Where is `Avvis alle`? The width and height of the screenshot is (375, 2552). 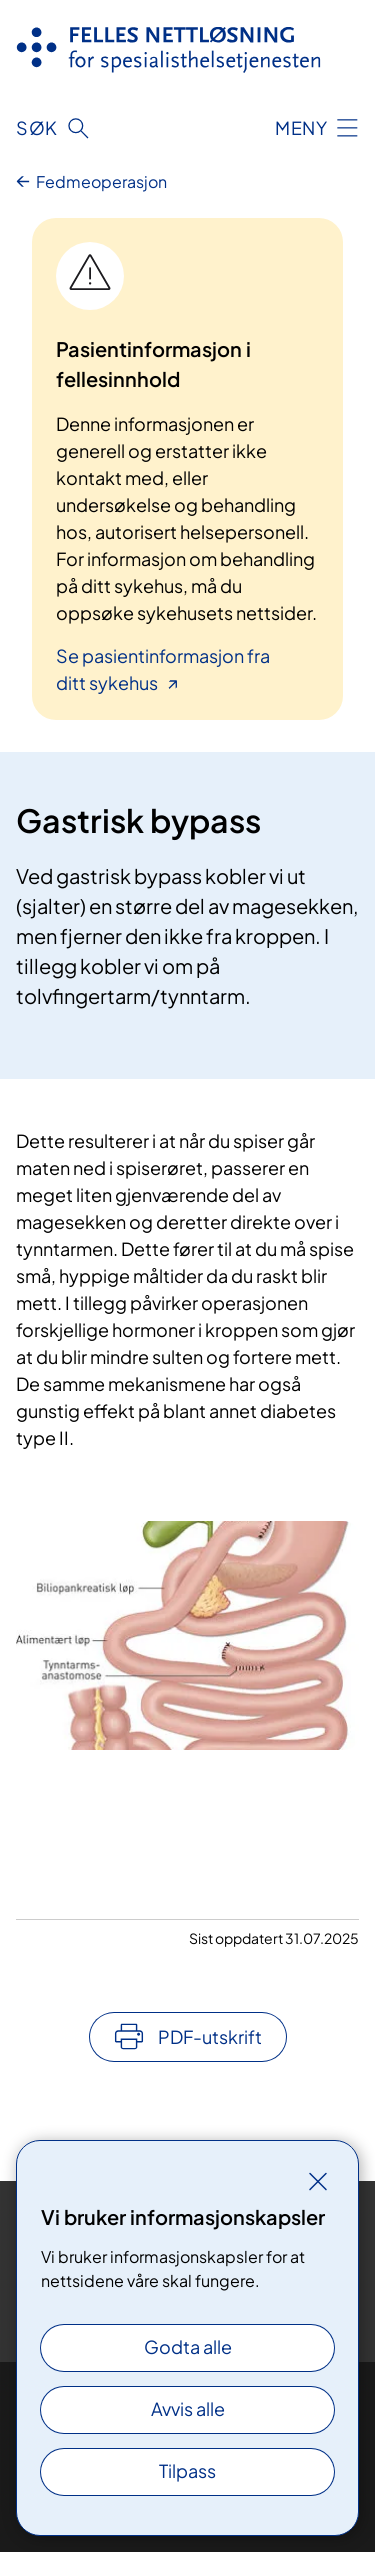 Avvis alle is located at coordinates (188, 2408).